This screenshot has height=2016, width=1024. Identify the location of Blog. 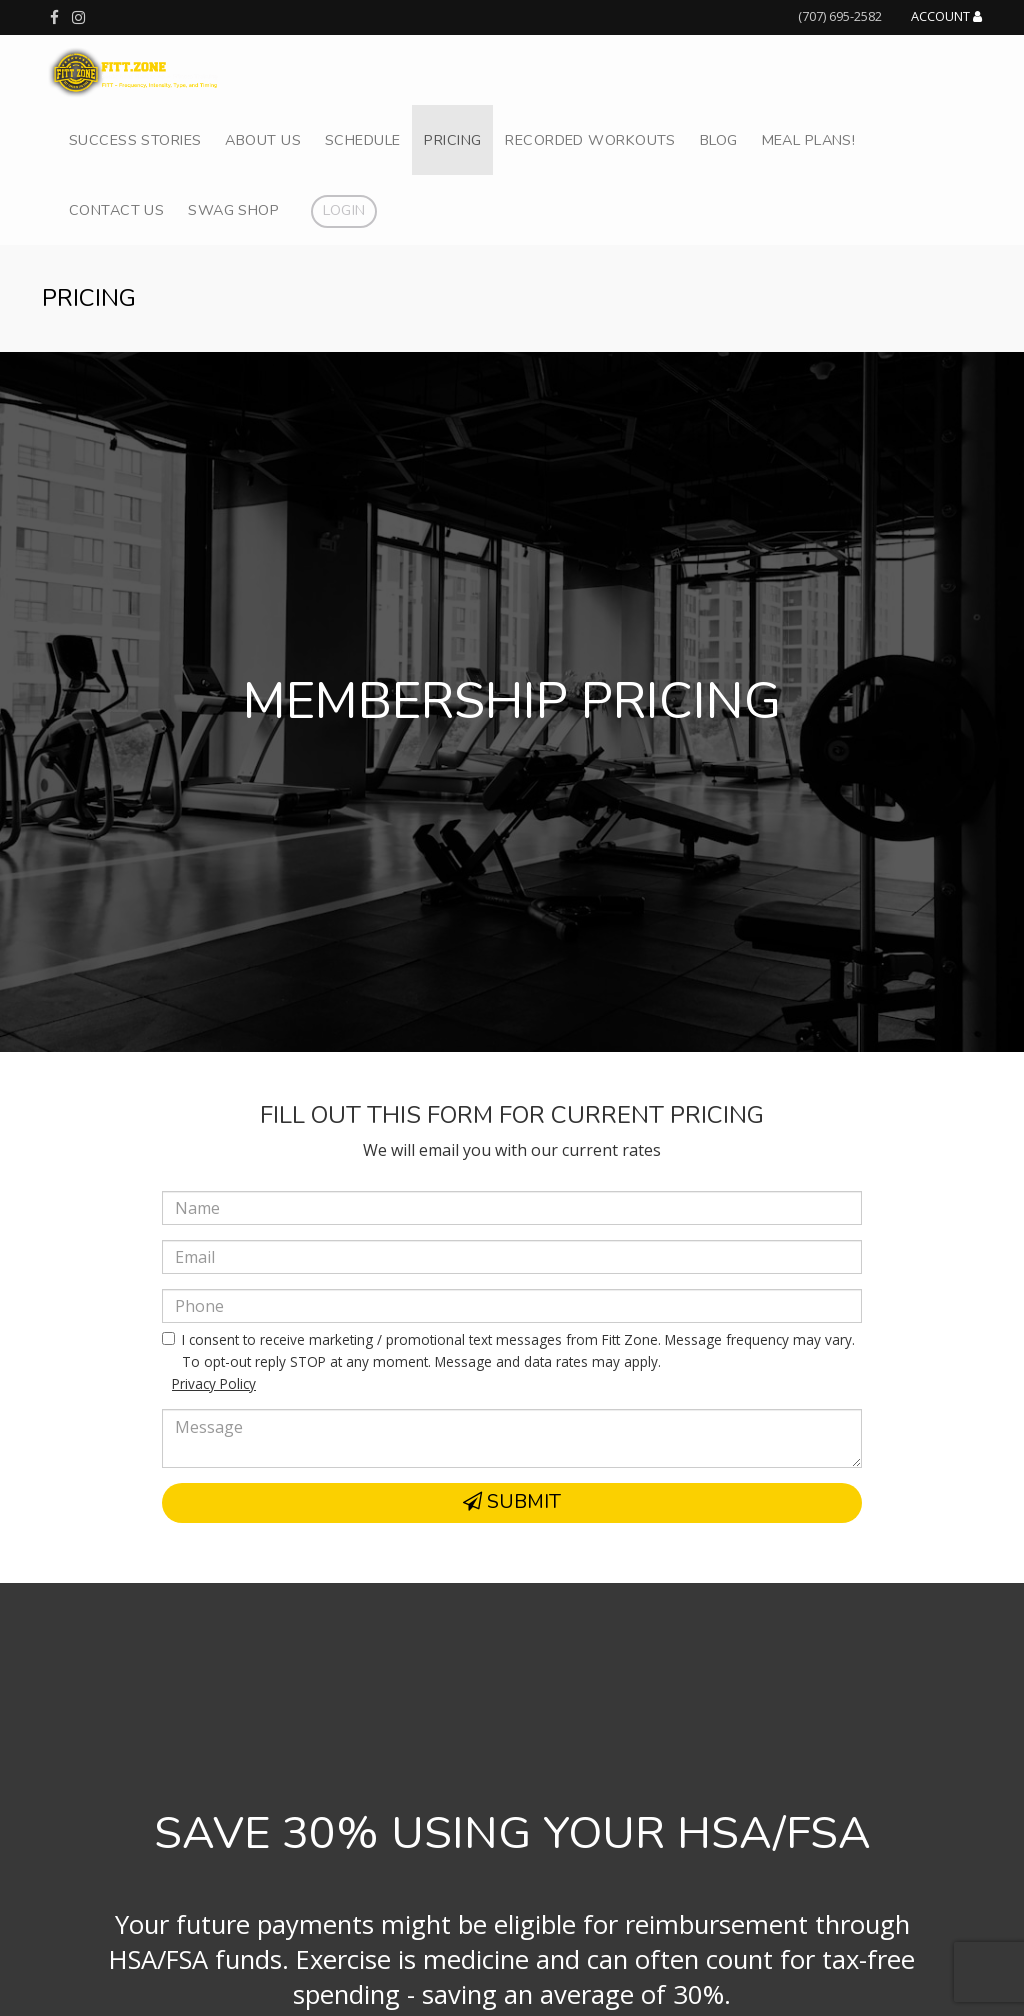
(719, 140).